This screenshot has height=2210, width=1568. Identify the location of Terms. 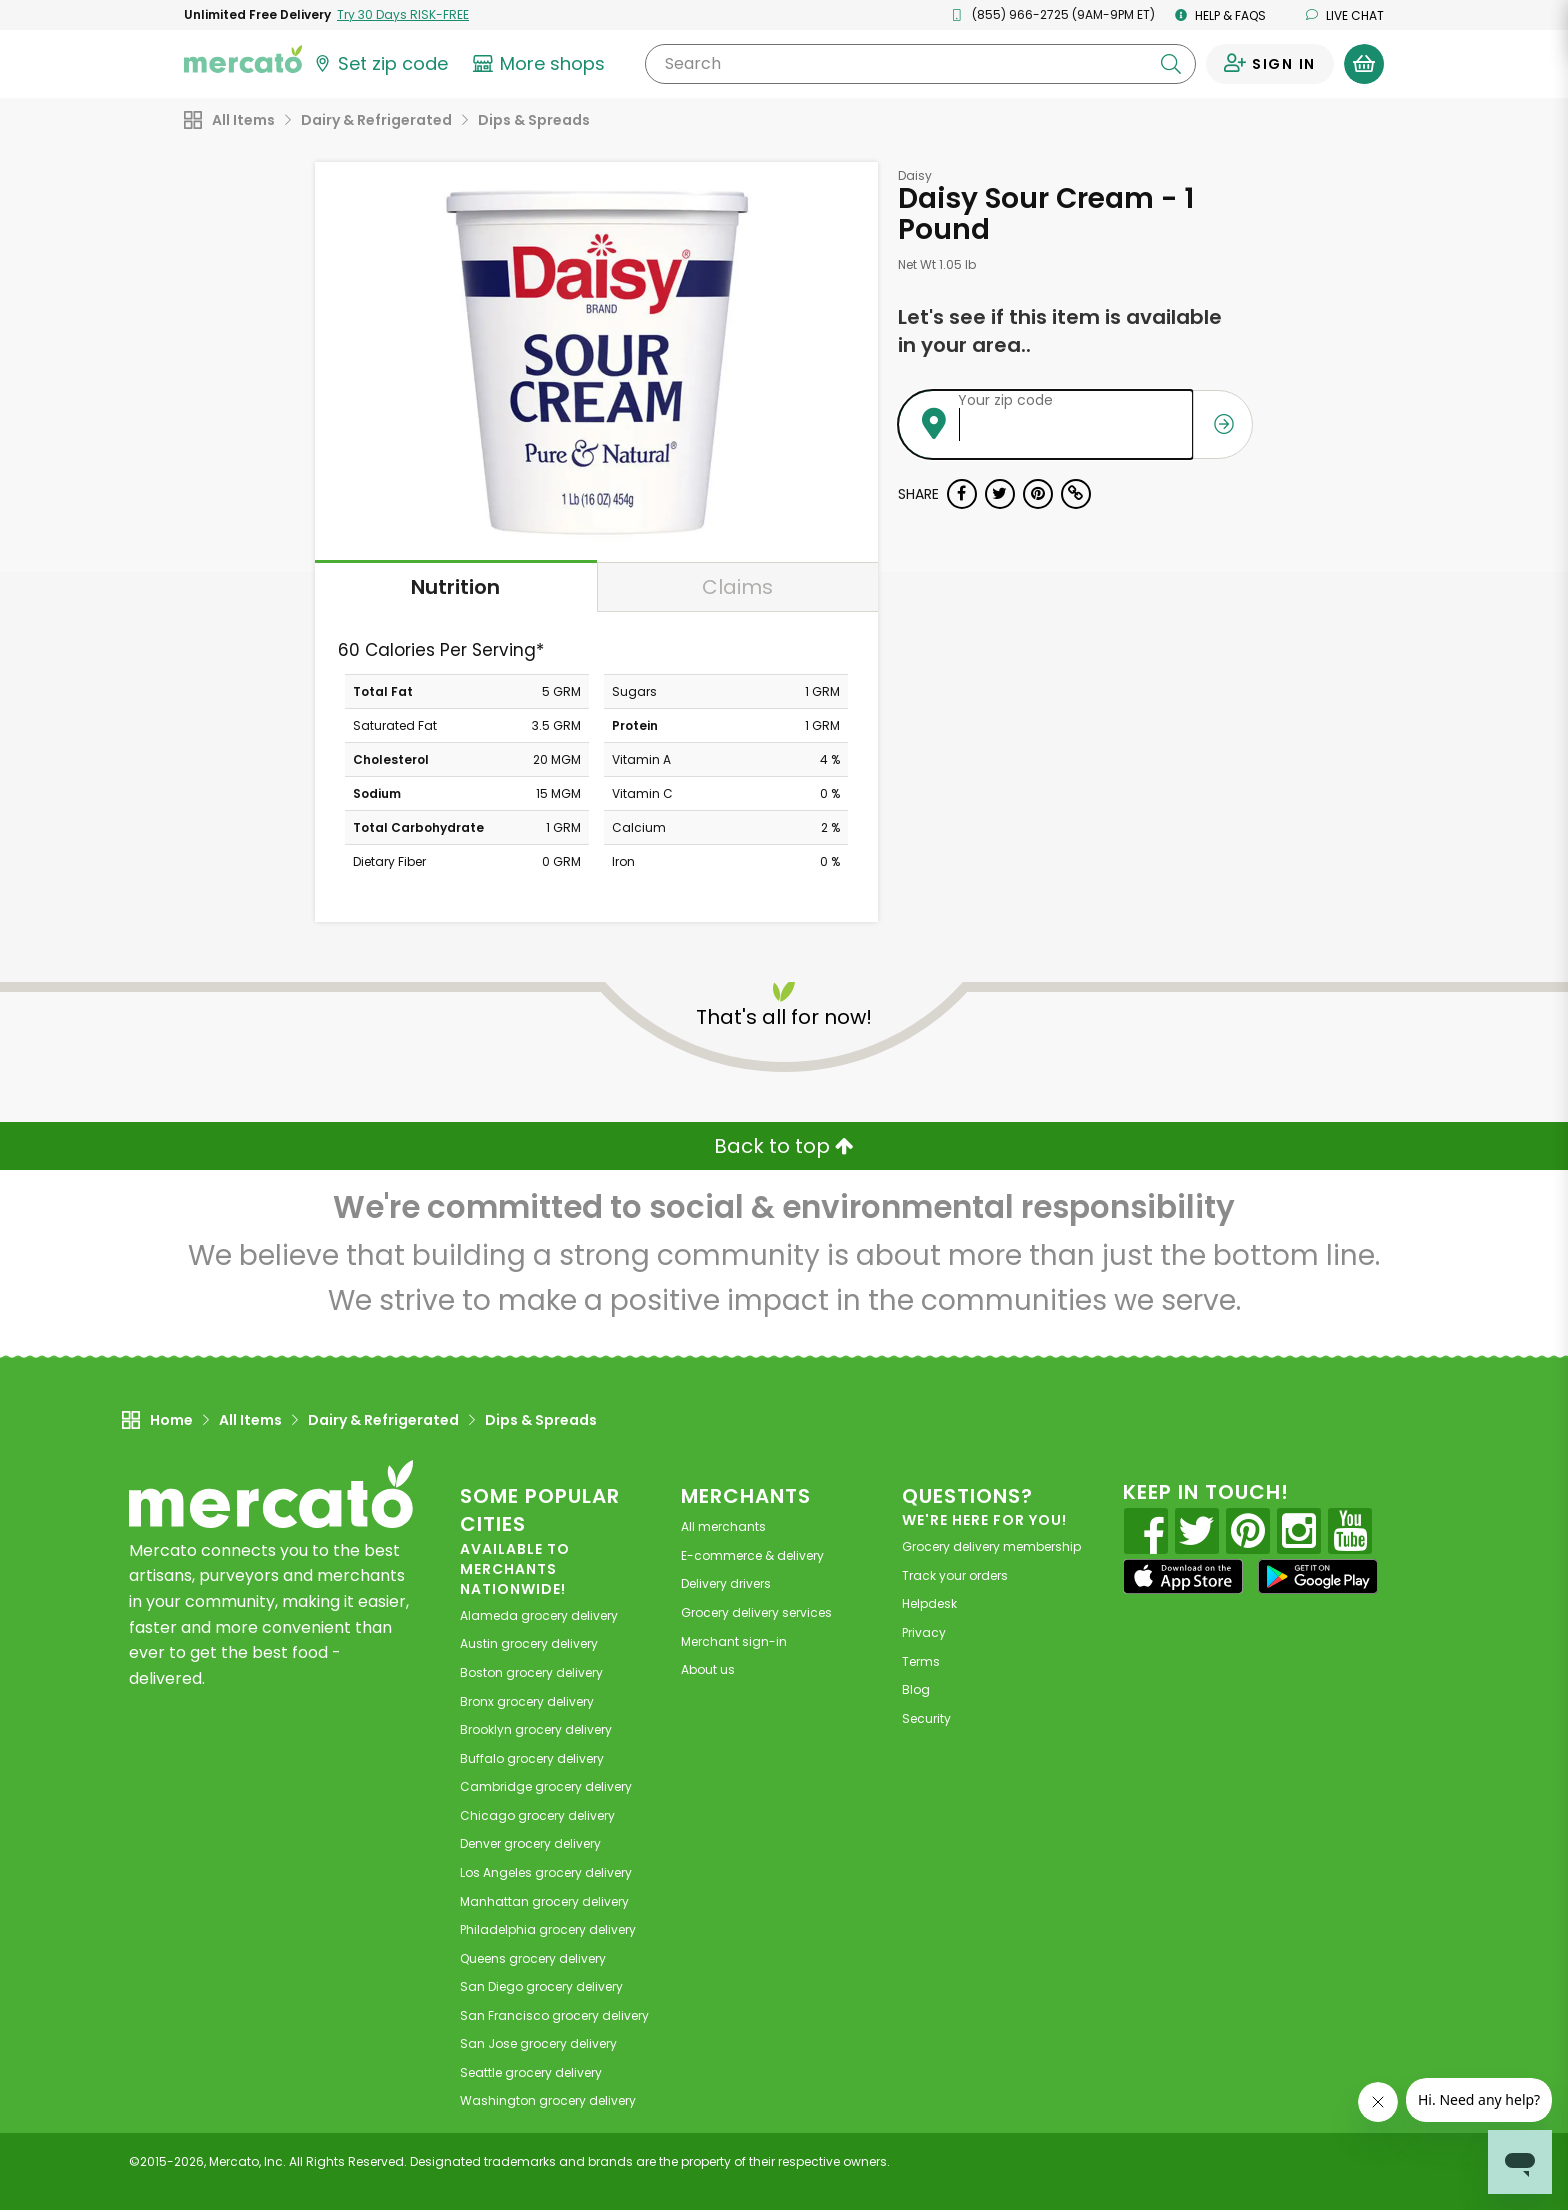
(921, 1661).